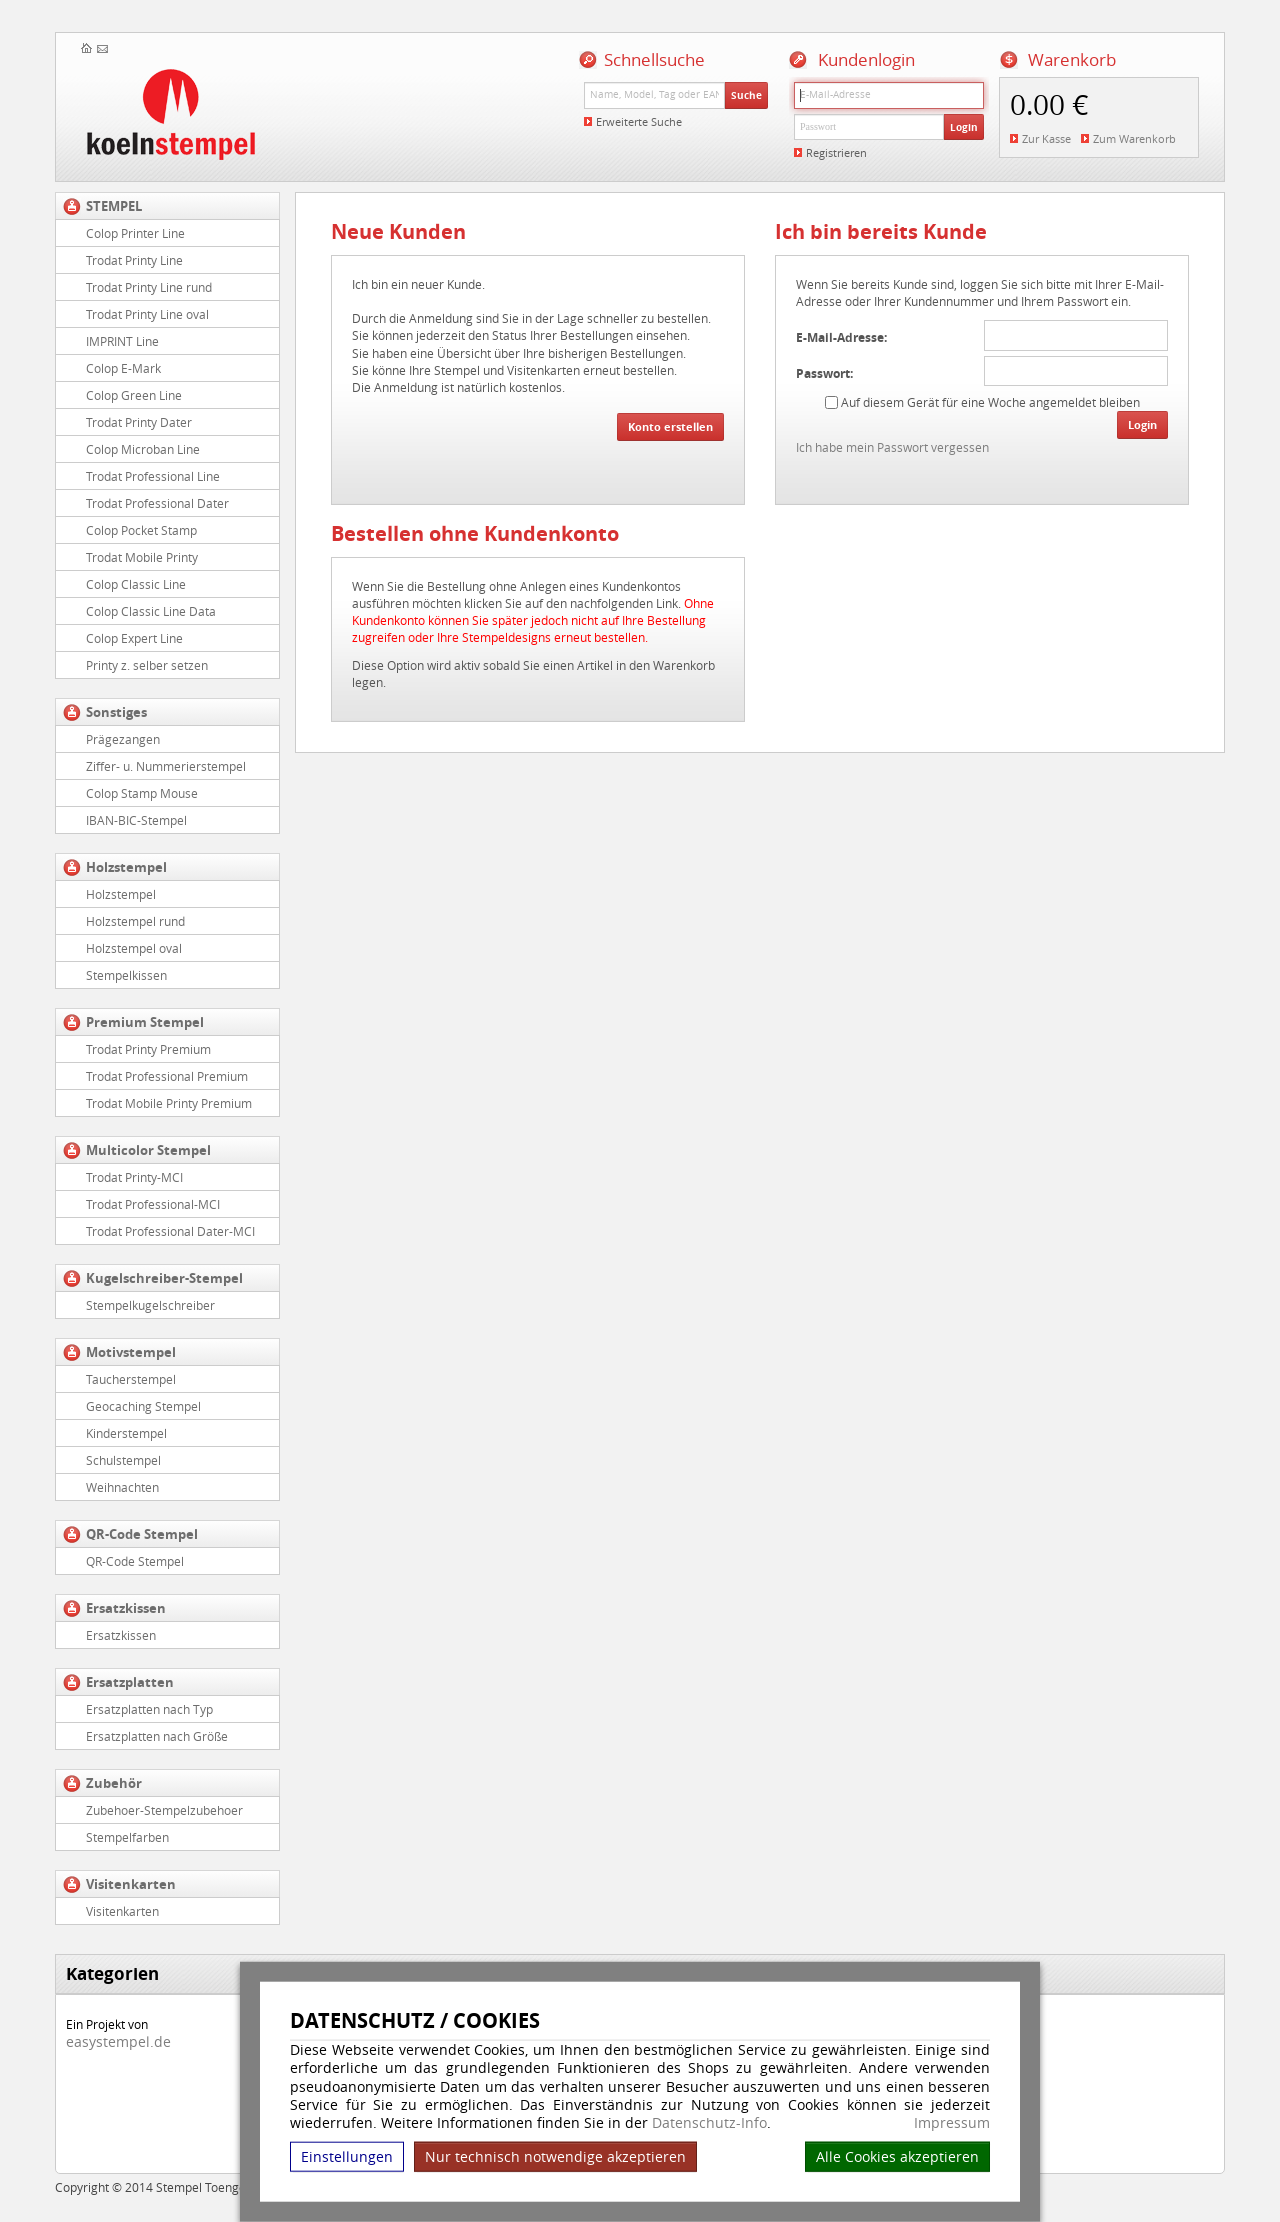  What do you see at coordinates (147, 665) in the screenshot?
I see `Printy z. selber setzen` at bounding box center [147, 665].